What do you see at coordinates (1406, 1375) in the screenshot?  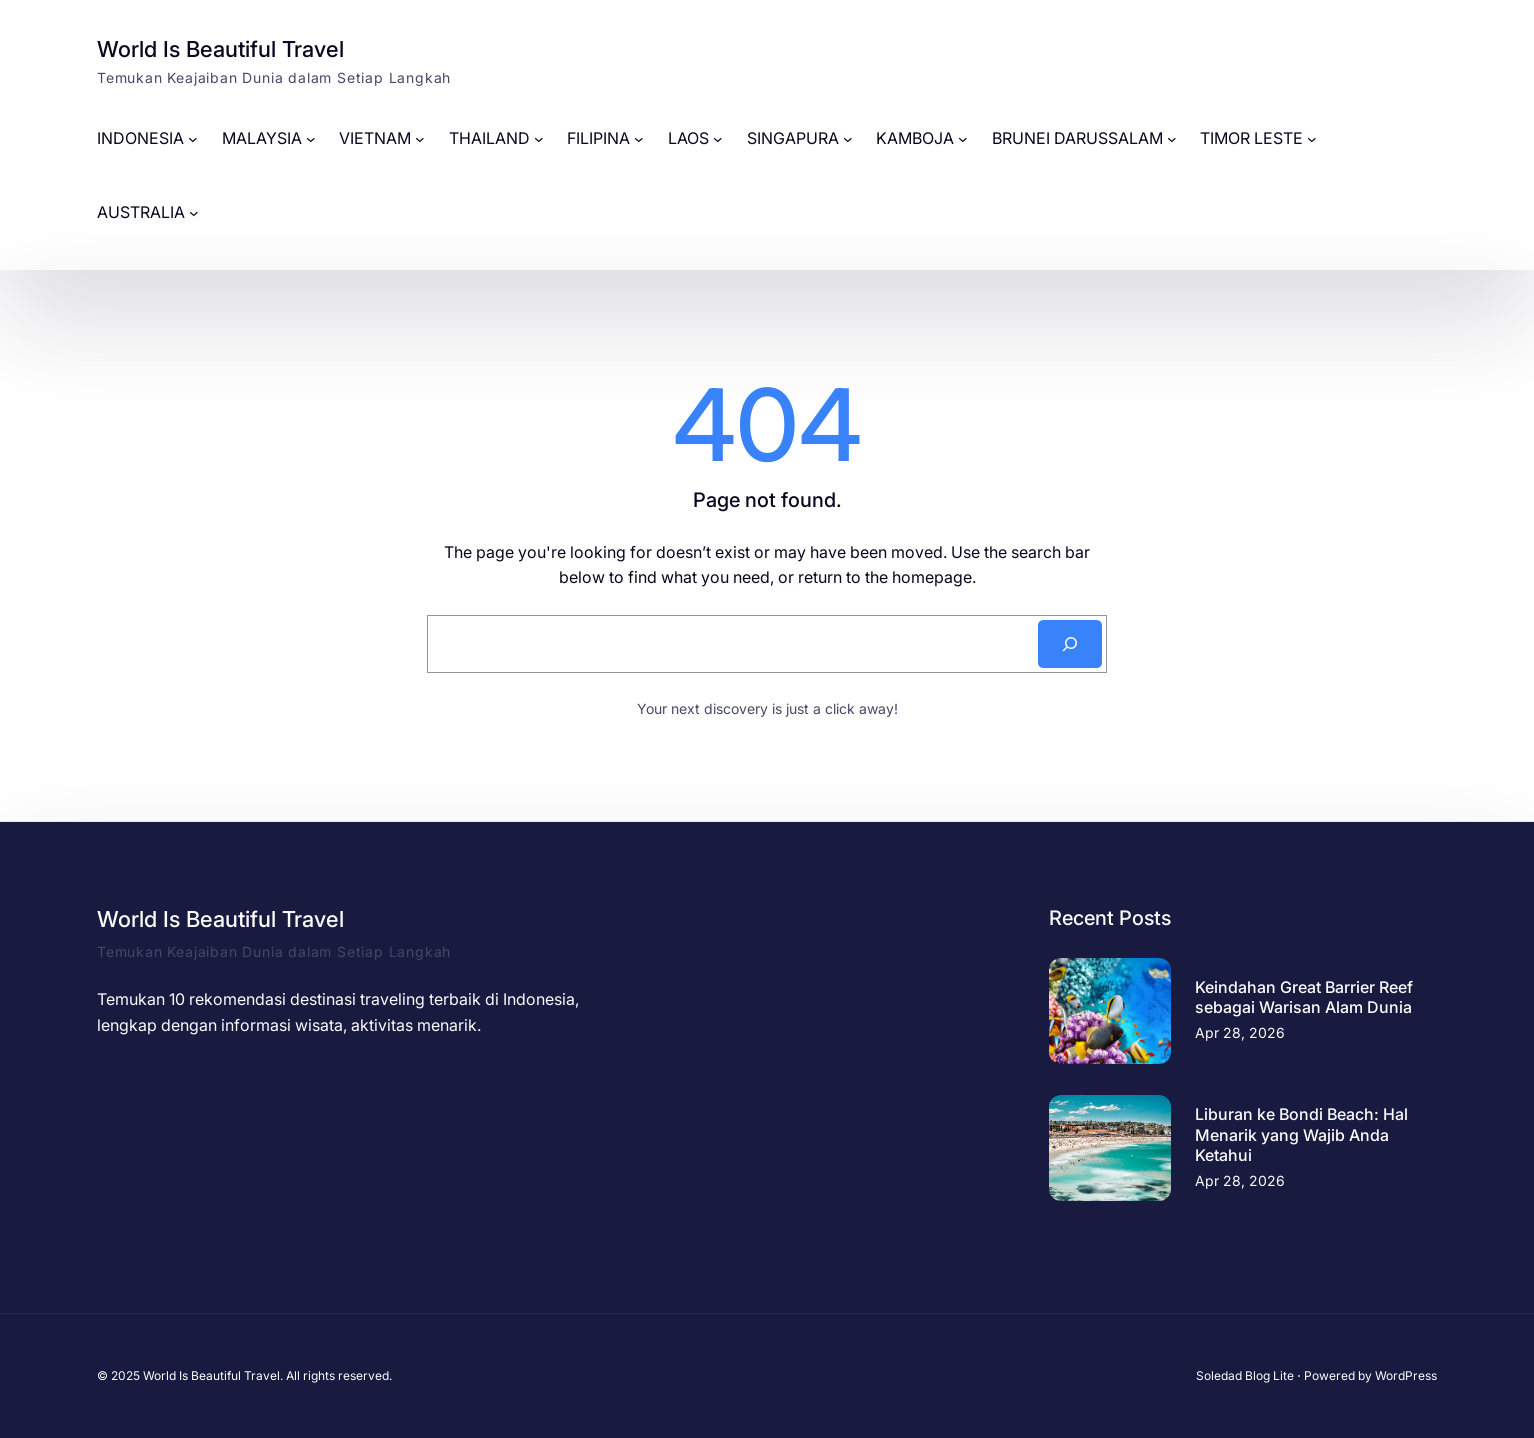 I see `WordPress` at bounding box center [1406, 1375].